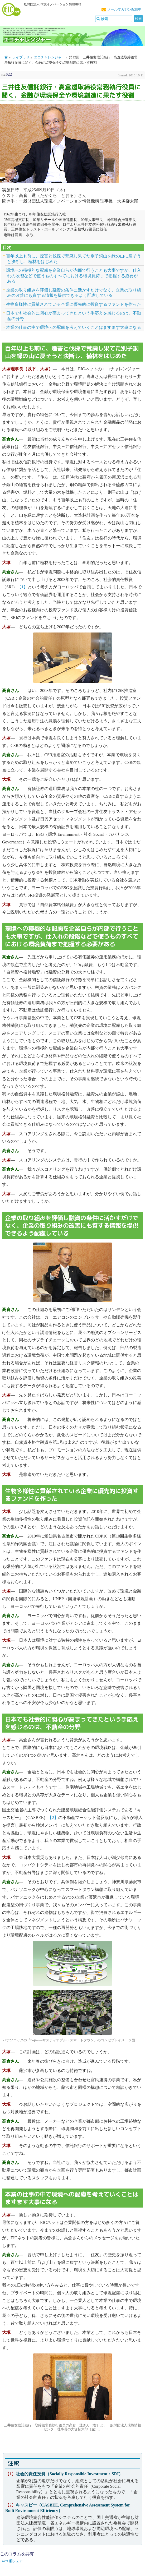 The height and width of the screenshot is (2576, 145). What do you see at coordinates (53, 1817) in the screenshot?
I see `【2】` at bounding box center [53, 1817].